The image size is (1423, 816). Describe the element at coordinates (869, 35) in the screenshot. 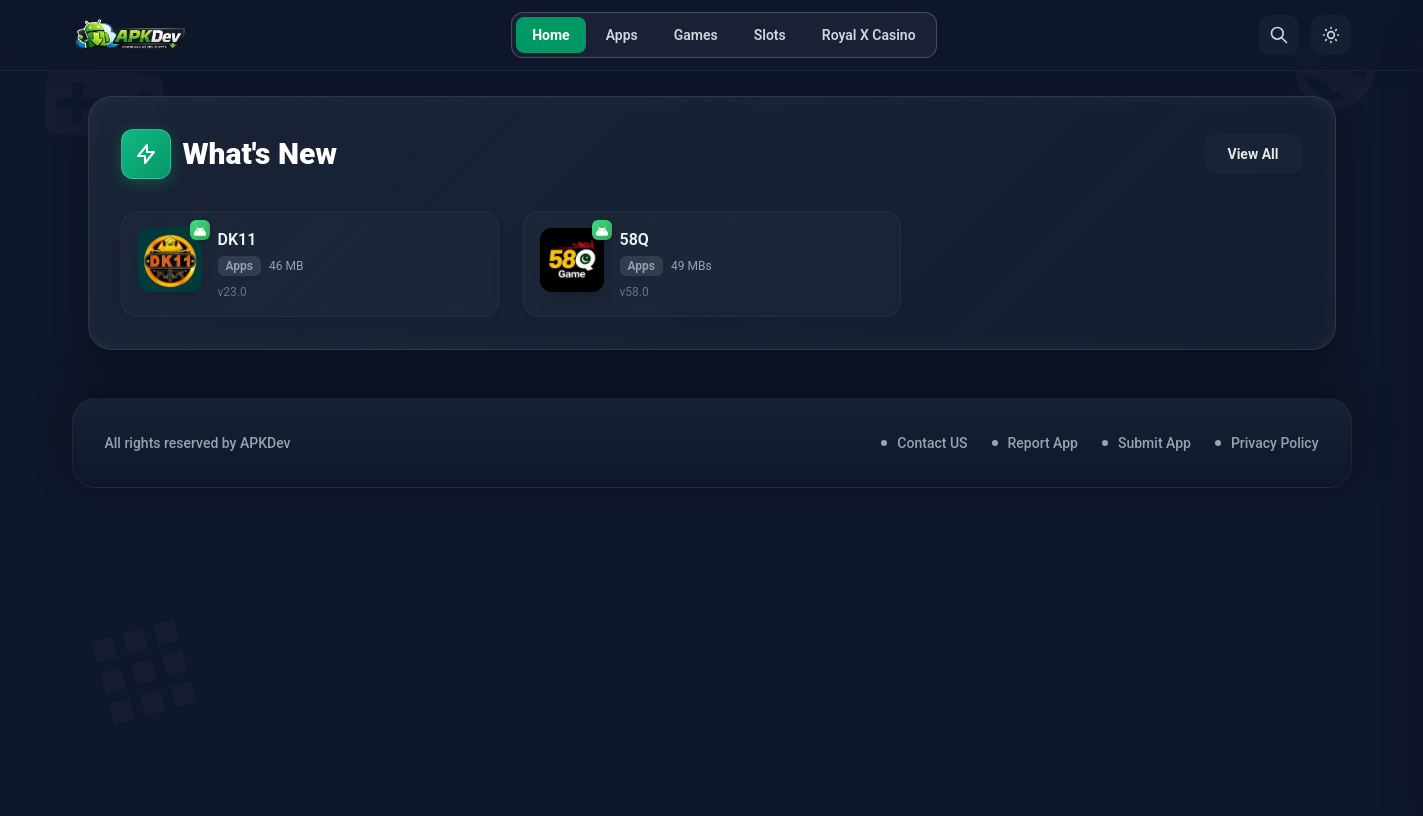

I see `Royal X Casino` at that location.